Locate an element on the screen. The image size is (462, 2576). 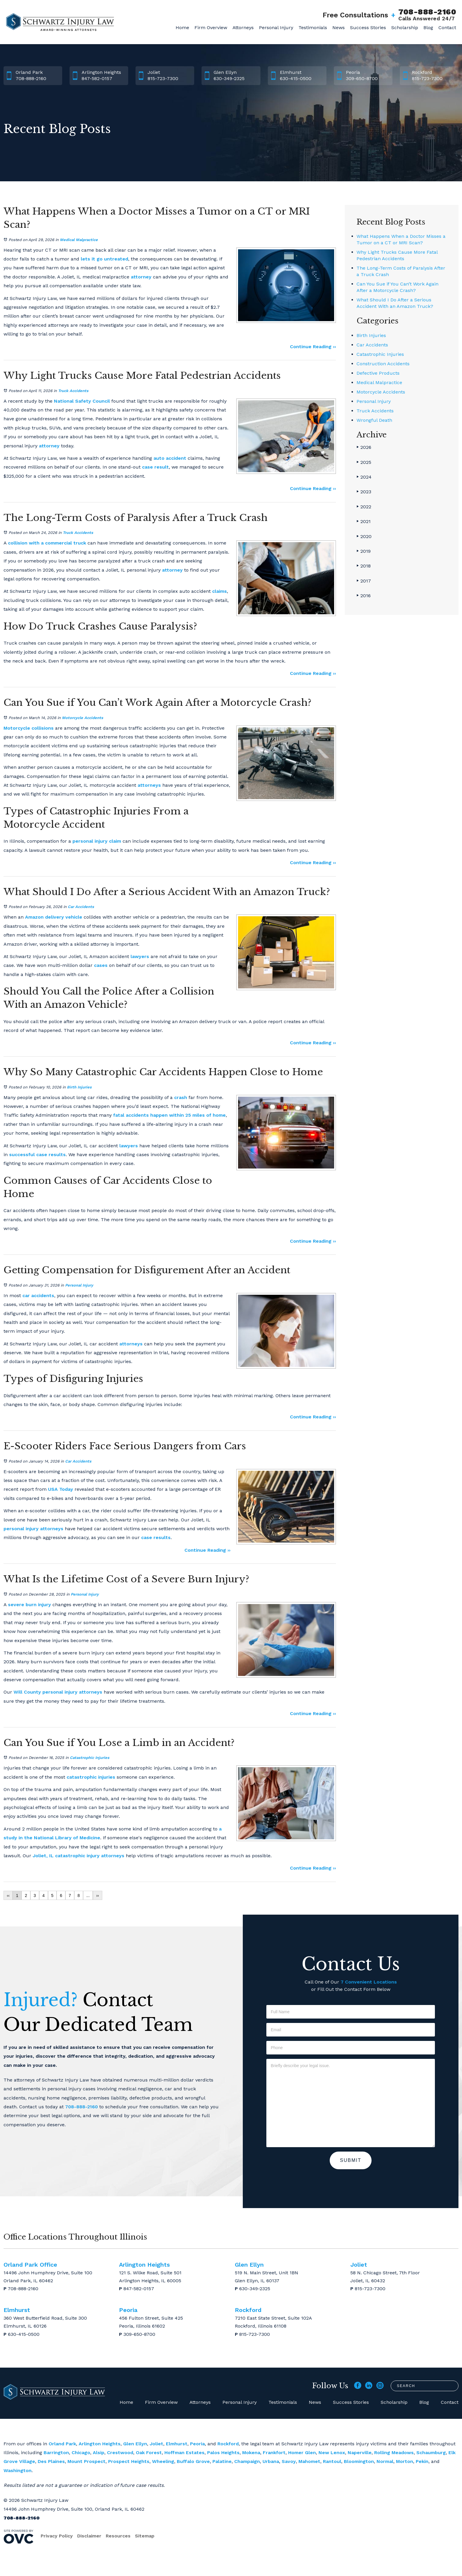
Truck Accidents is located at coordinates (73, 391).